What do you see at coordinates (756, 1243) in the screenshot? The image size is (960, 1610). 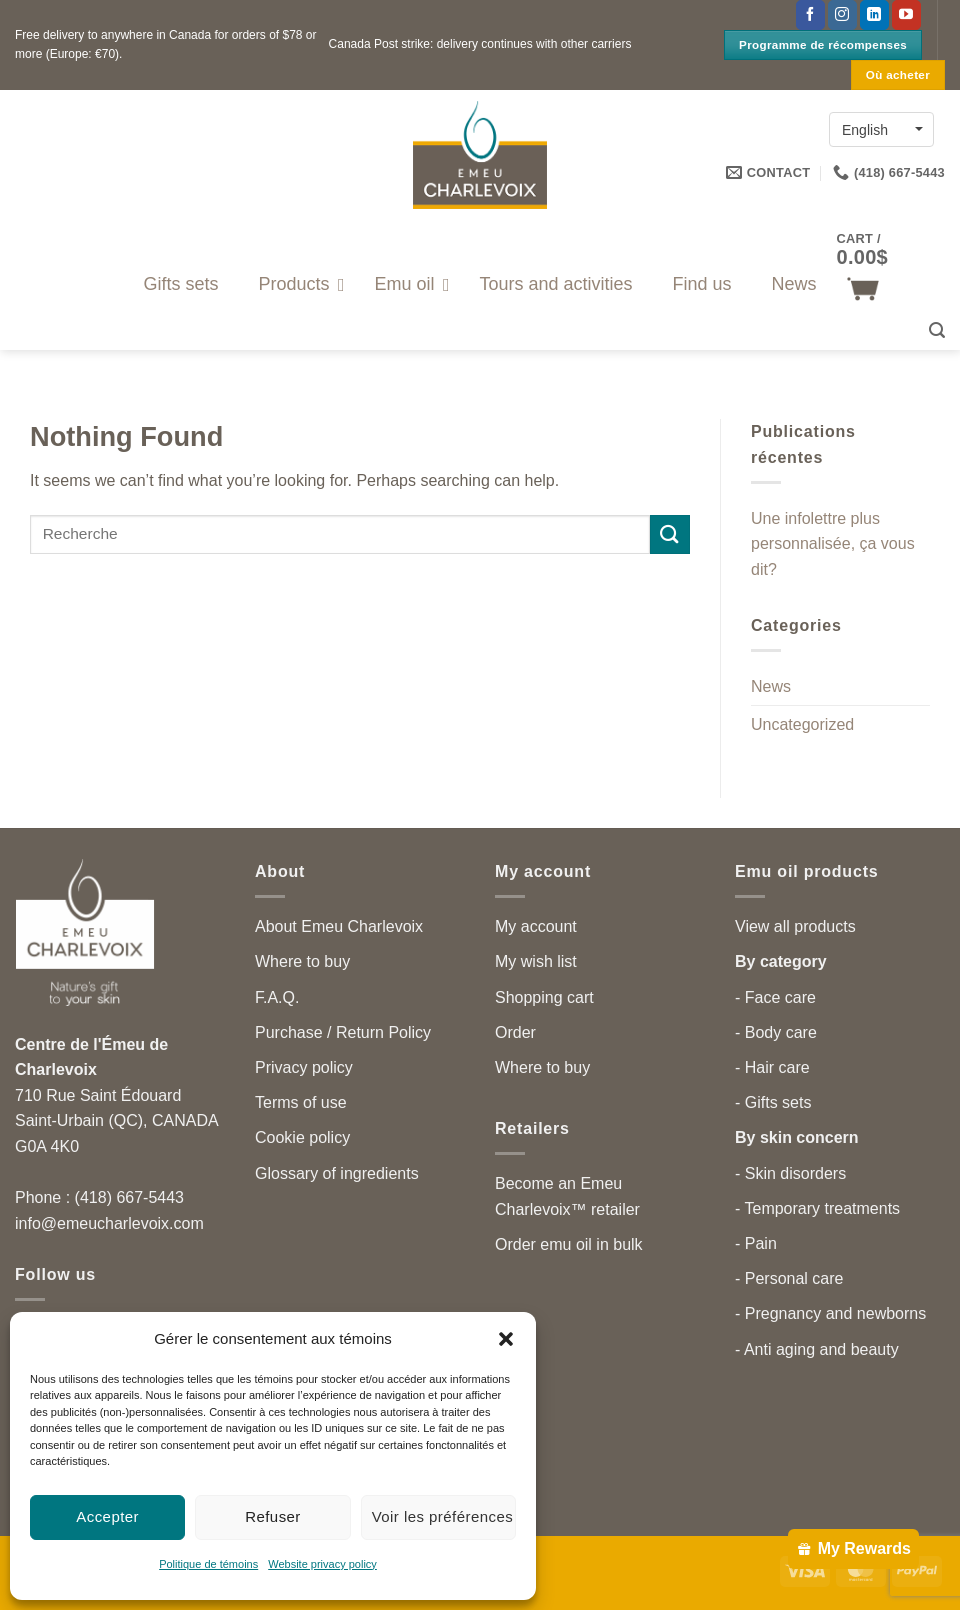 I see `- Pain` at bounding box center [756, 1243].